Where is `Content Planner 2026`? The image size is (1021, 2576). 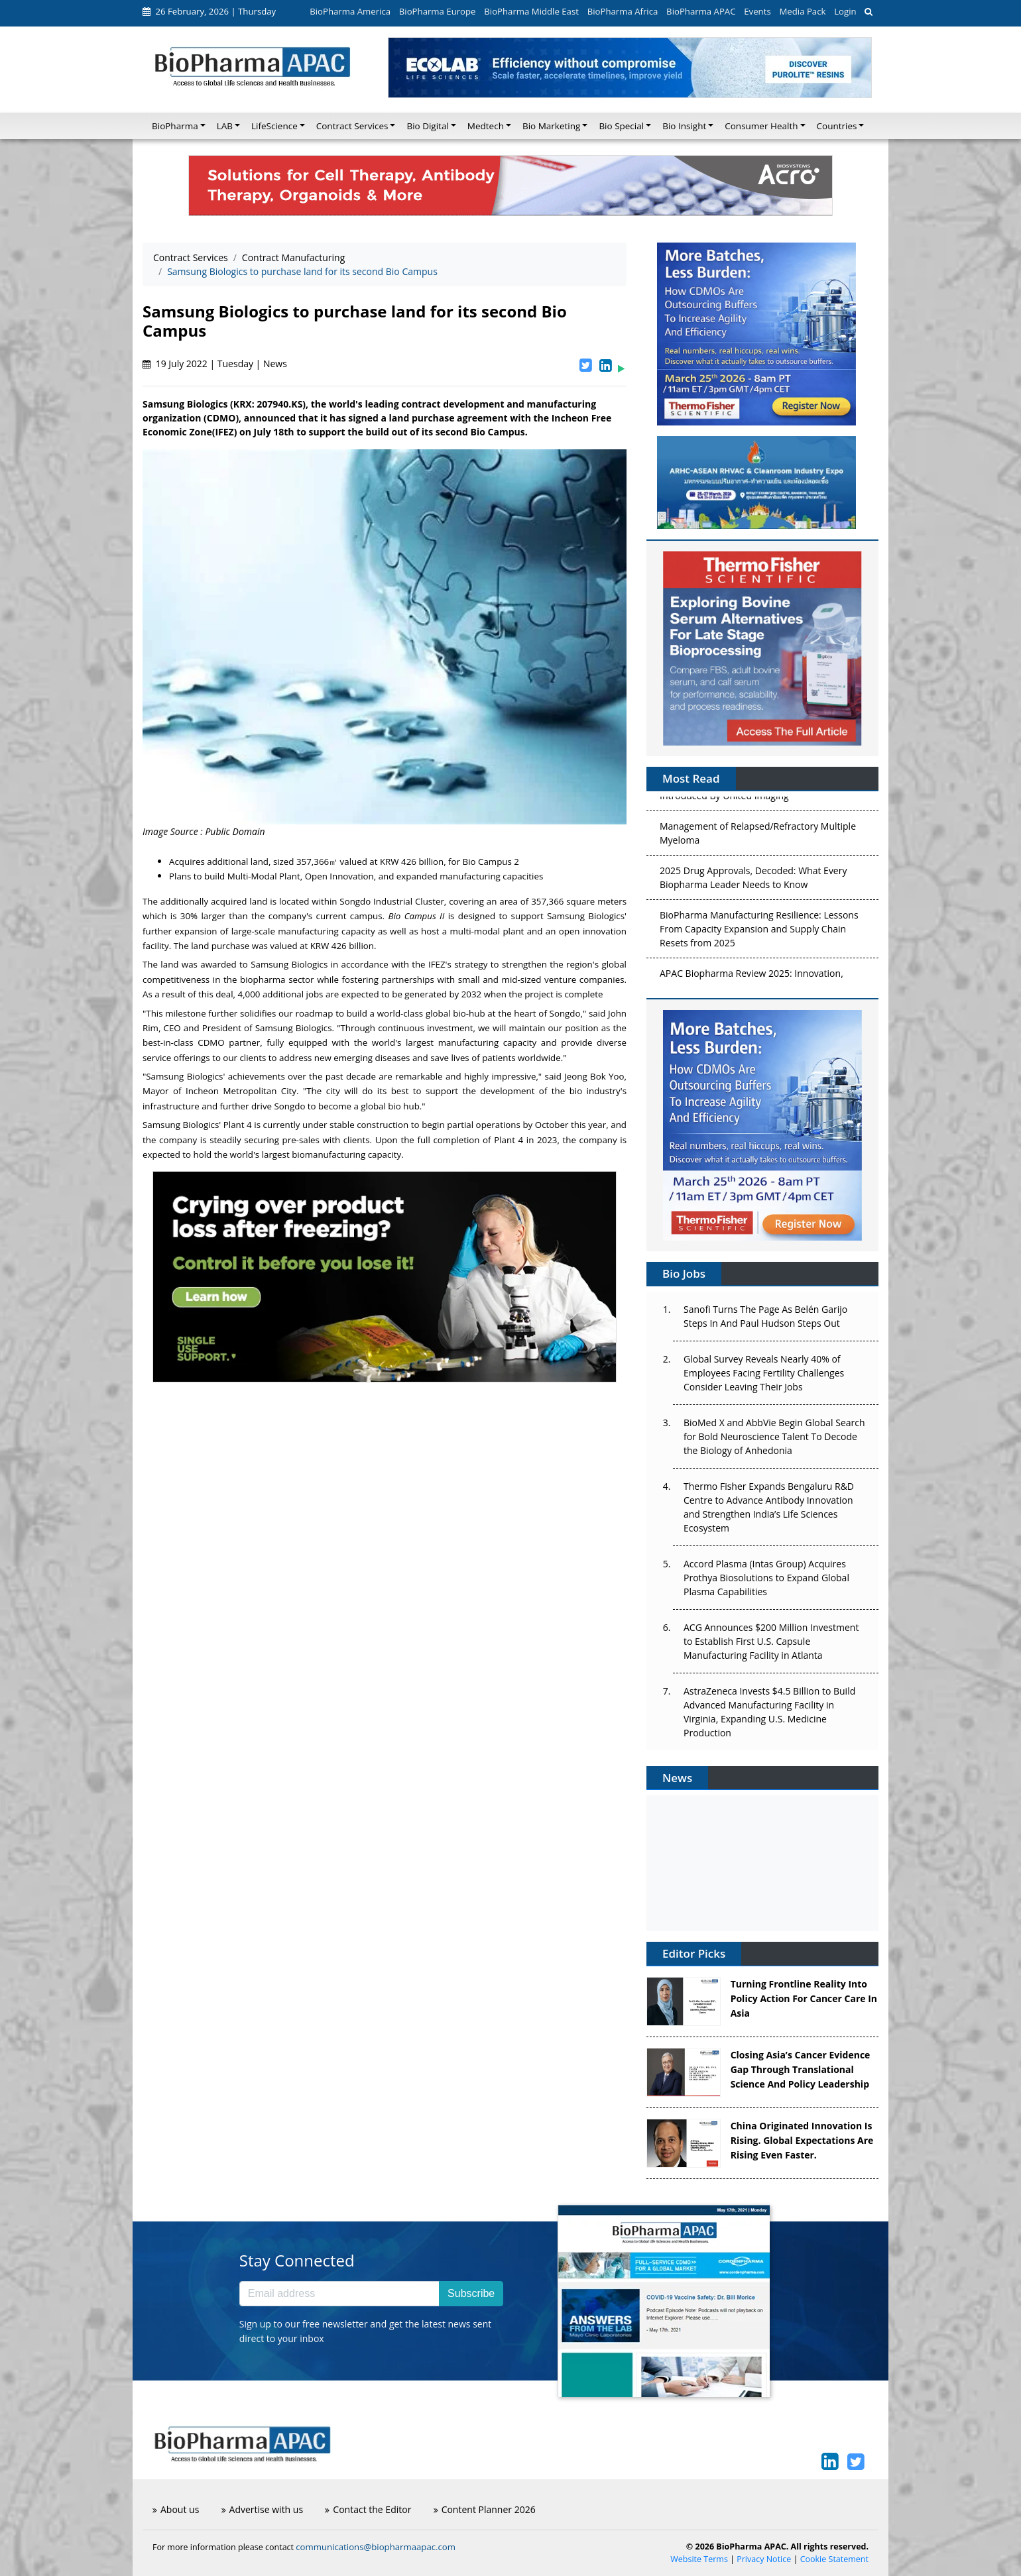
Content Planner 2026 is located at coordinates (485, 2509).